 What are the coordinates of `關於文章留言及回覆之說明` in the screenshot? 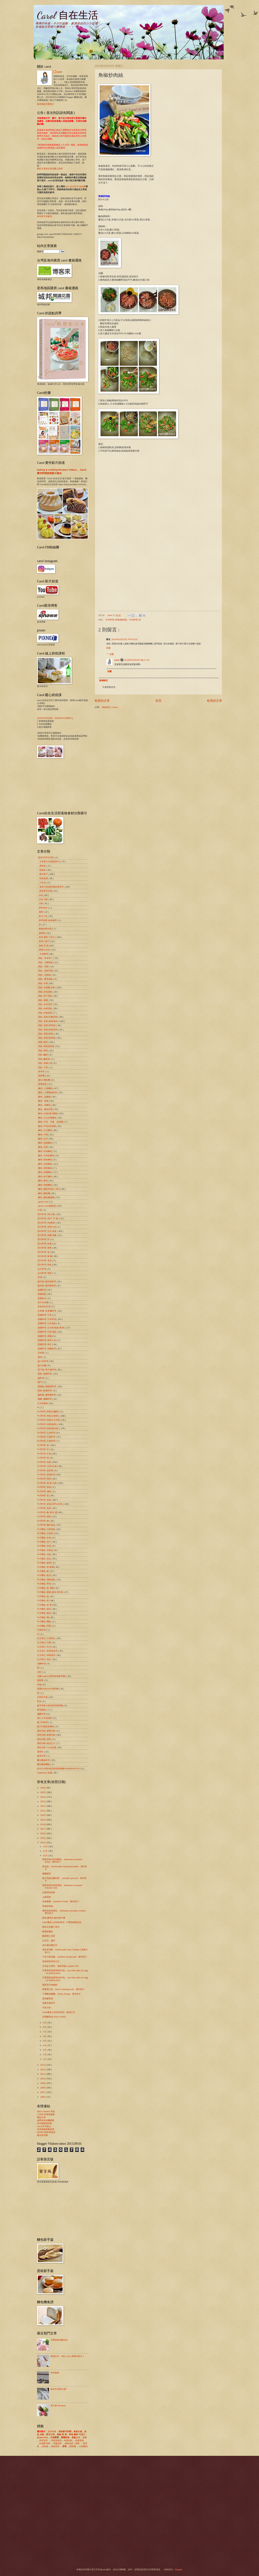 It's located at (50, 168).